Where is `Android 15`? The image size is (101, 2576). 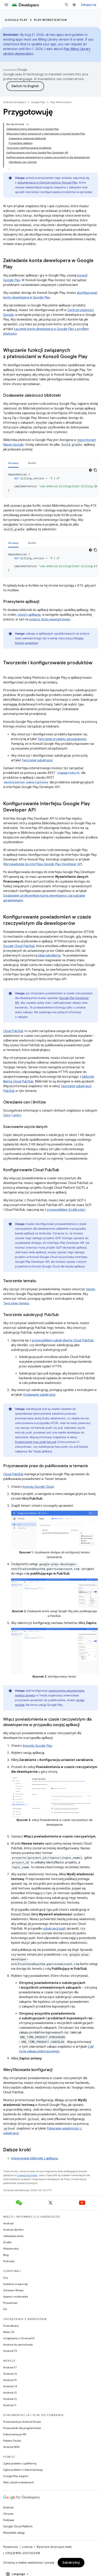
Android 15 is located at coordinates (10, 2380).